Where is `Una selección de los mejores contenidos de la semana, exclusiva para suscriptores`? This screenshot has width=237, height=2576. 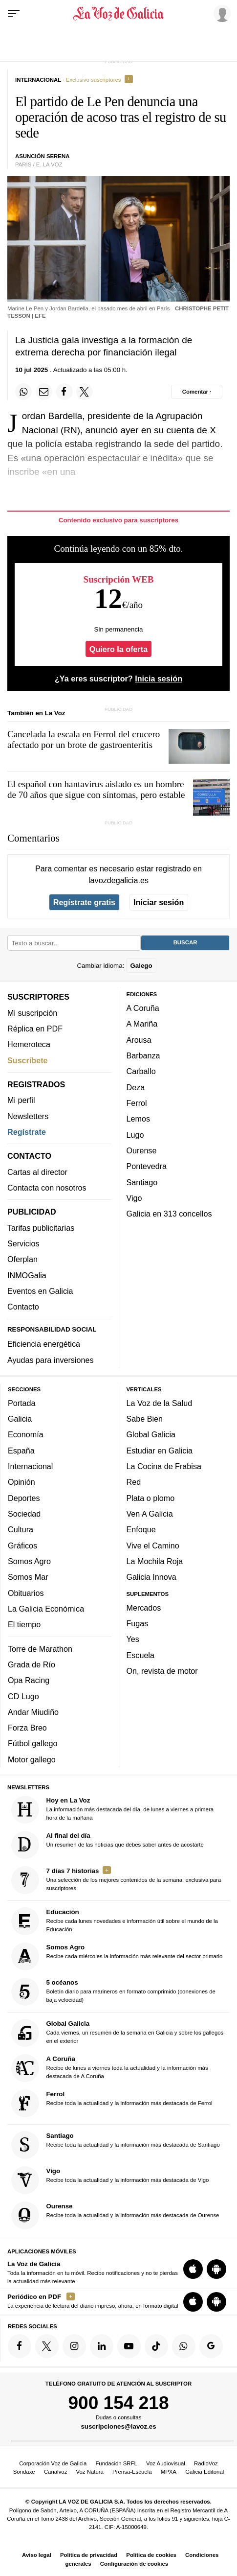 Una selección de los mejores contenidos de la semana, exclusiva para suscriptores is located at coordinates (116, 1880).